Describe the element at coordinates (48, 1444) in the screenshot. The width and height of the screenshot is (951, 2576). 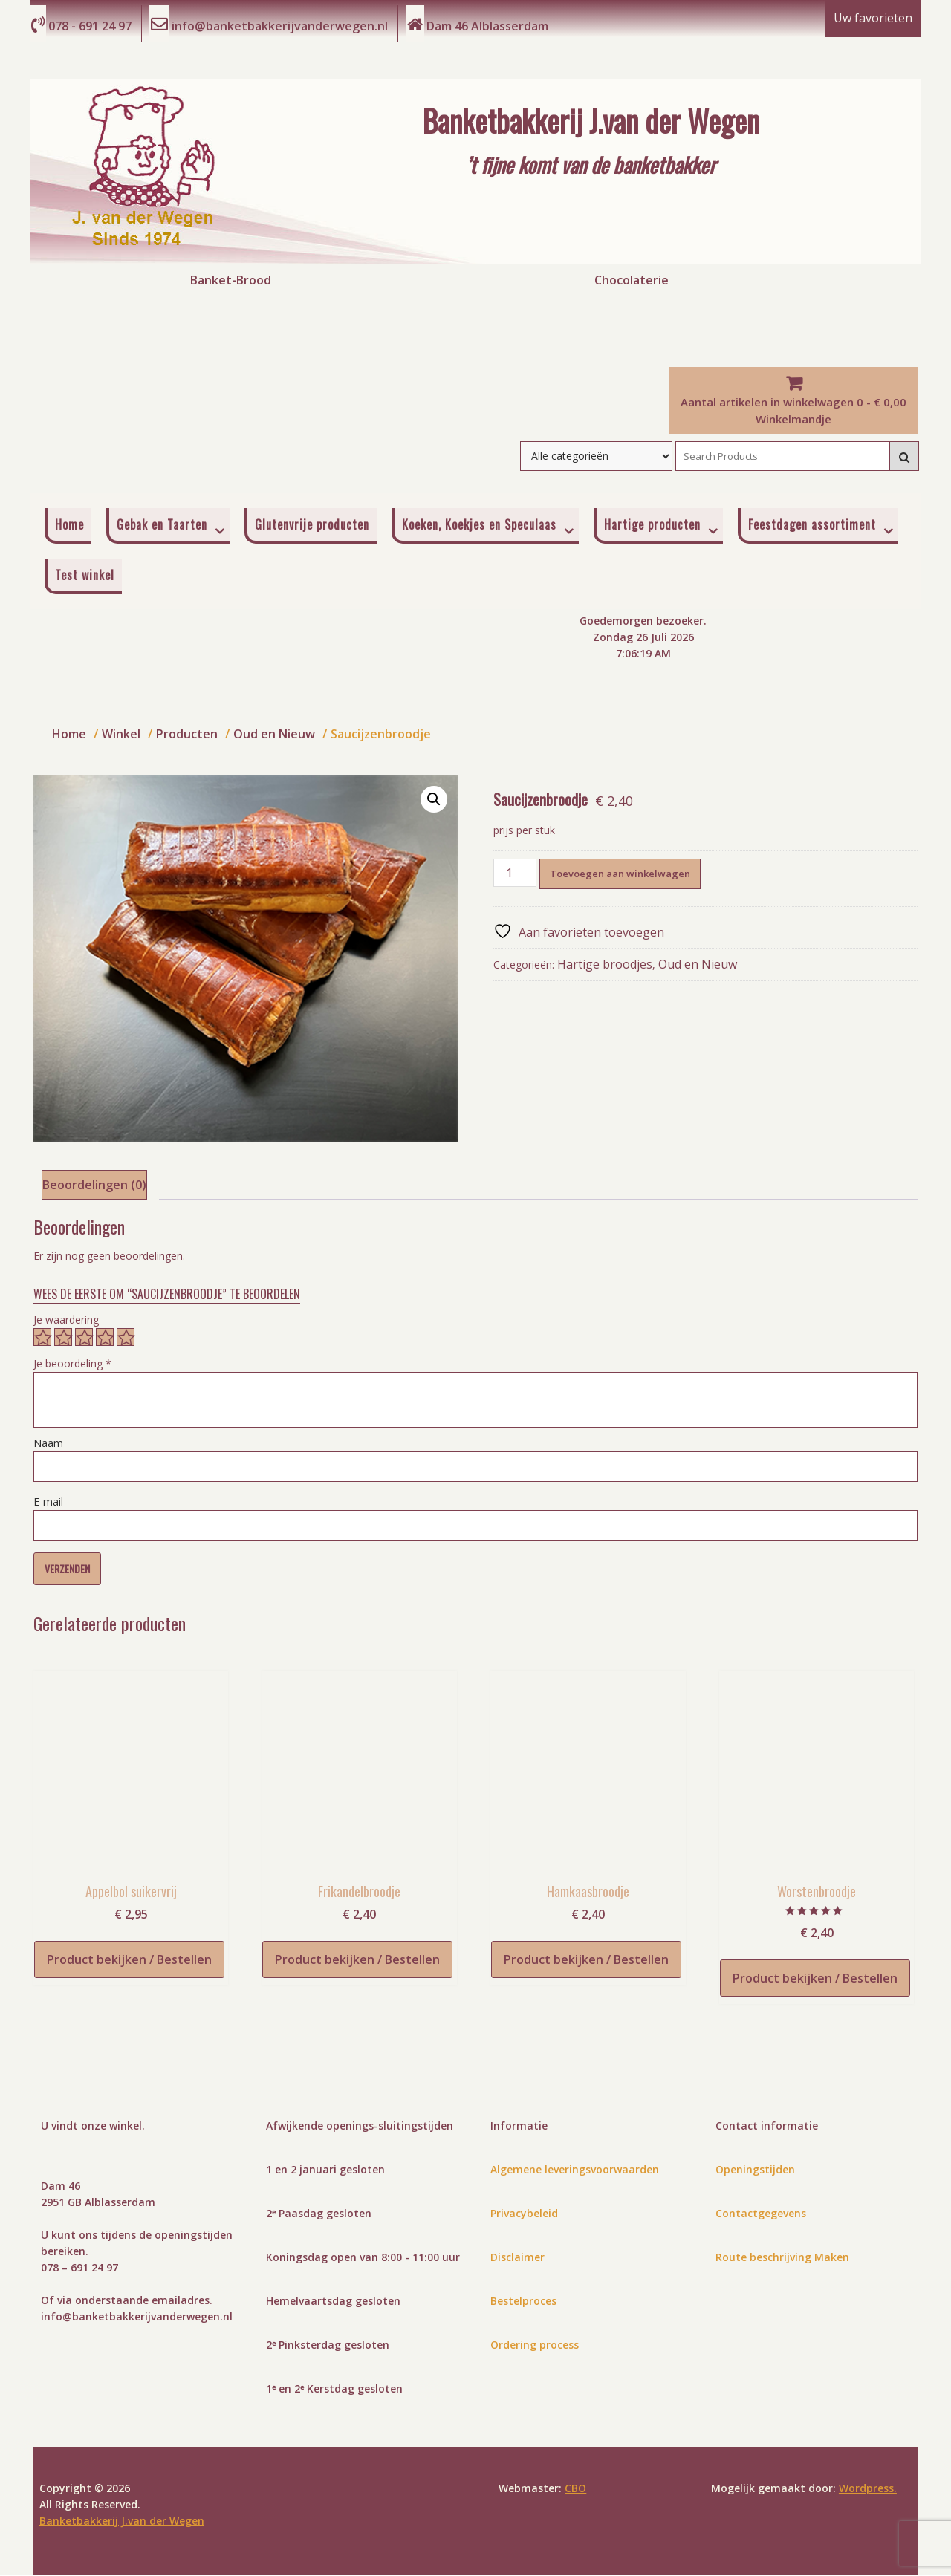
I see `Naam` at that location.